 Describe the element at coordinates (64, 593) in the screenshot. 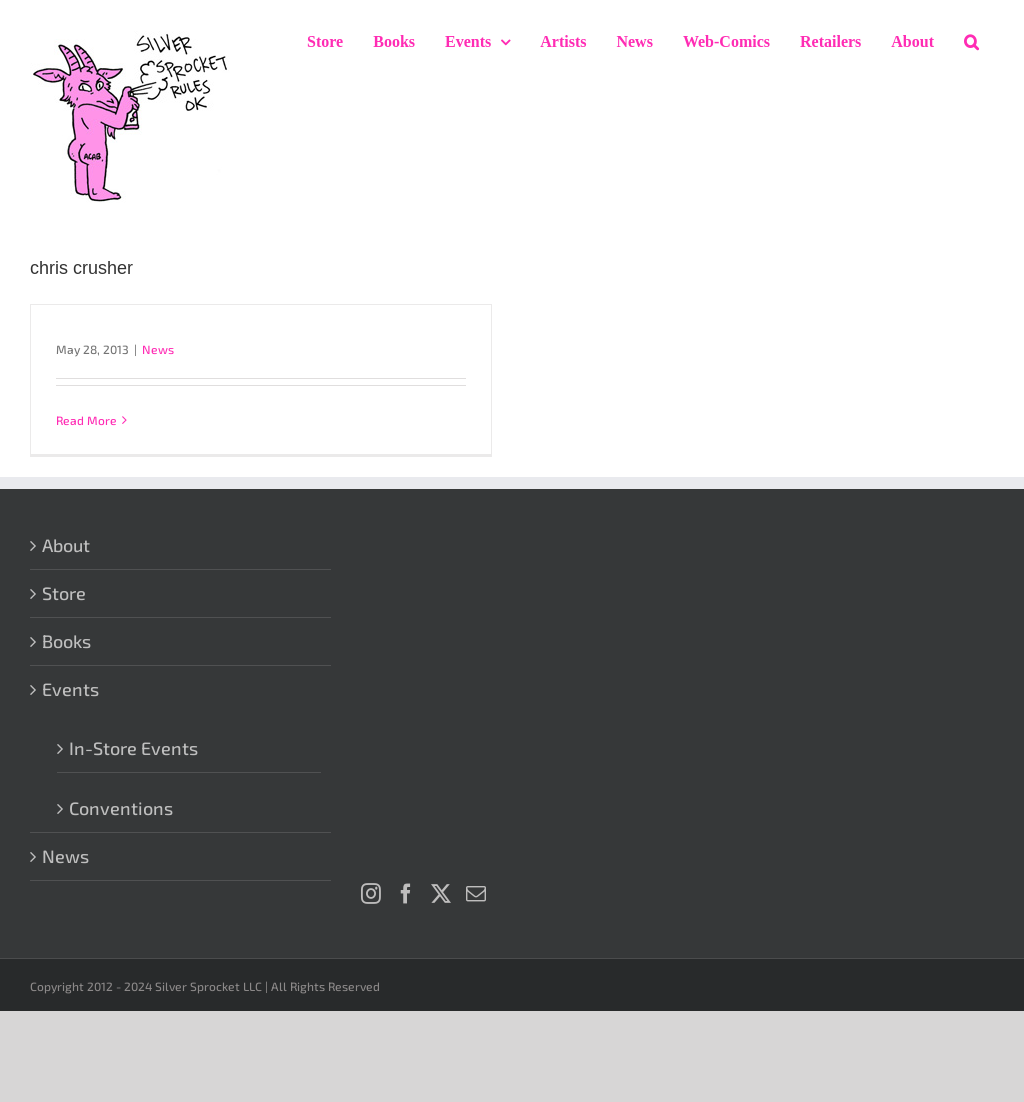

I see `Store` at that location.